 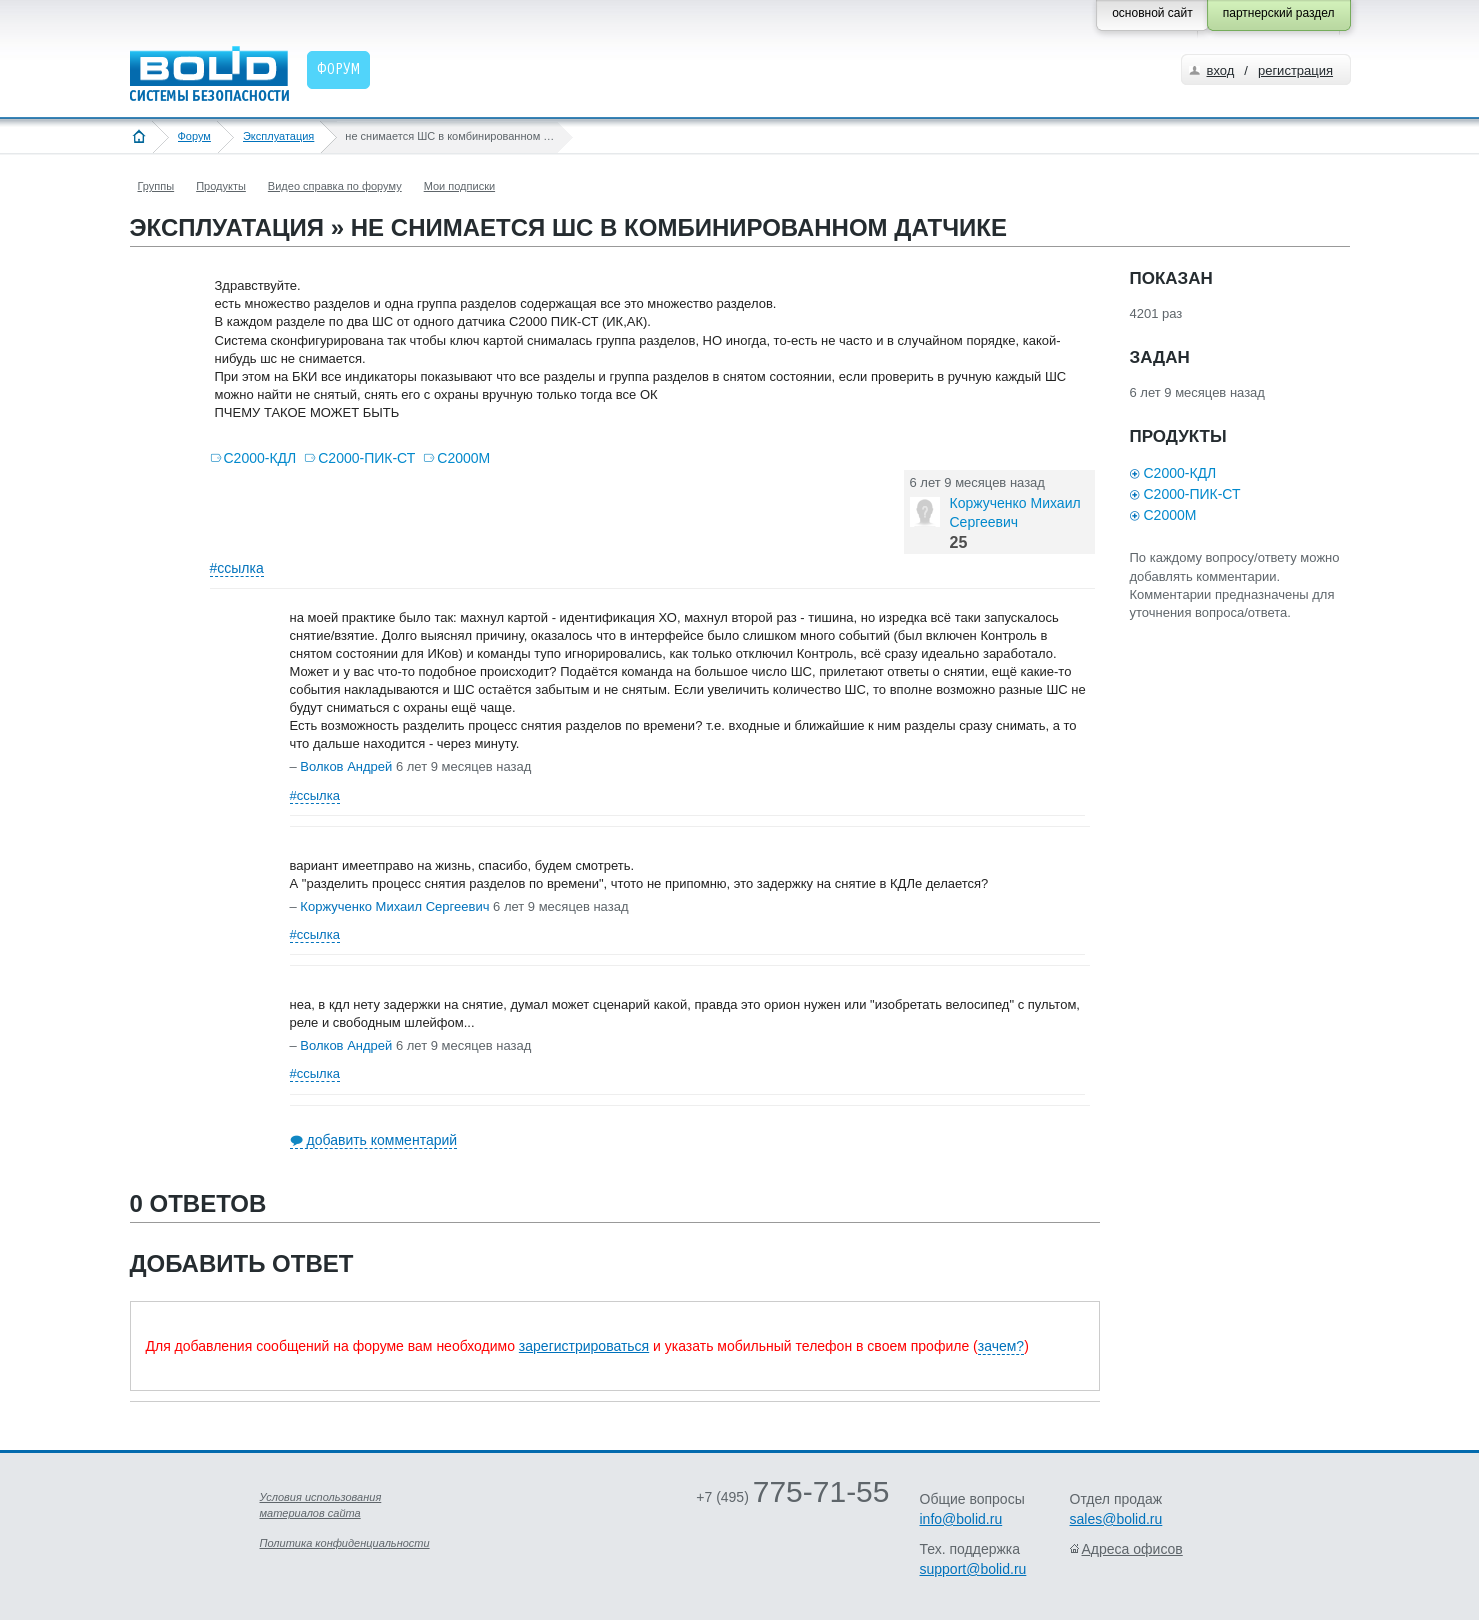 What do you see at coordinates (278, 136) in the screenshot?
I see `Эксплуатация` at bounding box center [278, 136].